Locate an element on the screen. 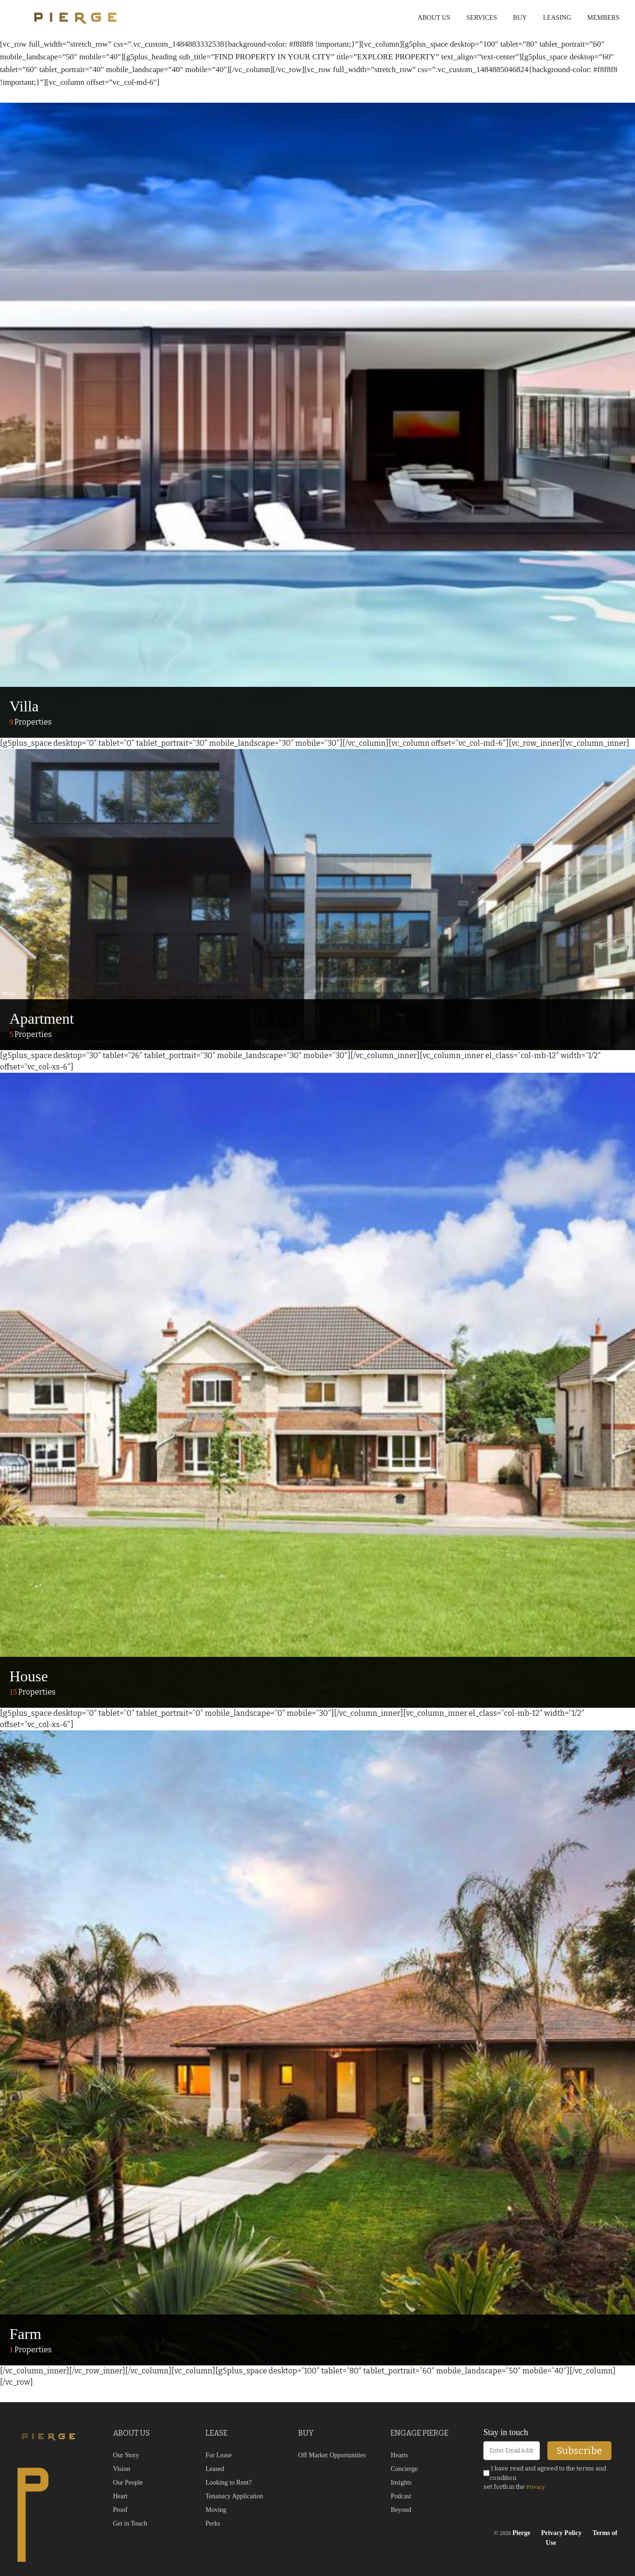  House is located at coordinates (28, 1676).